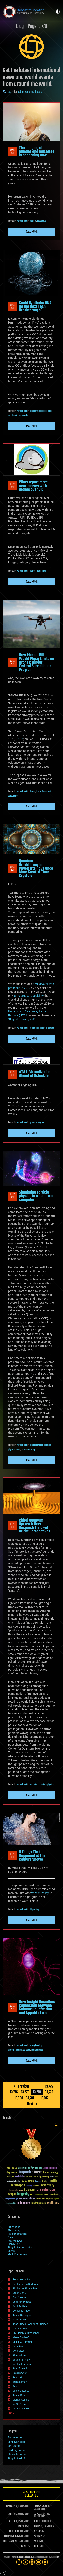 The height and width of the screenshot is (2576, 63). I want to click on brain death [brain death (29 items)], so click(28, 2177).